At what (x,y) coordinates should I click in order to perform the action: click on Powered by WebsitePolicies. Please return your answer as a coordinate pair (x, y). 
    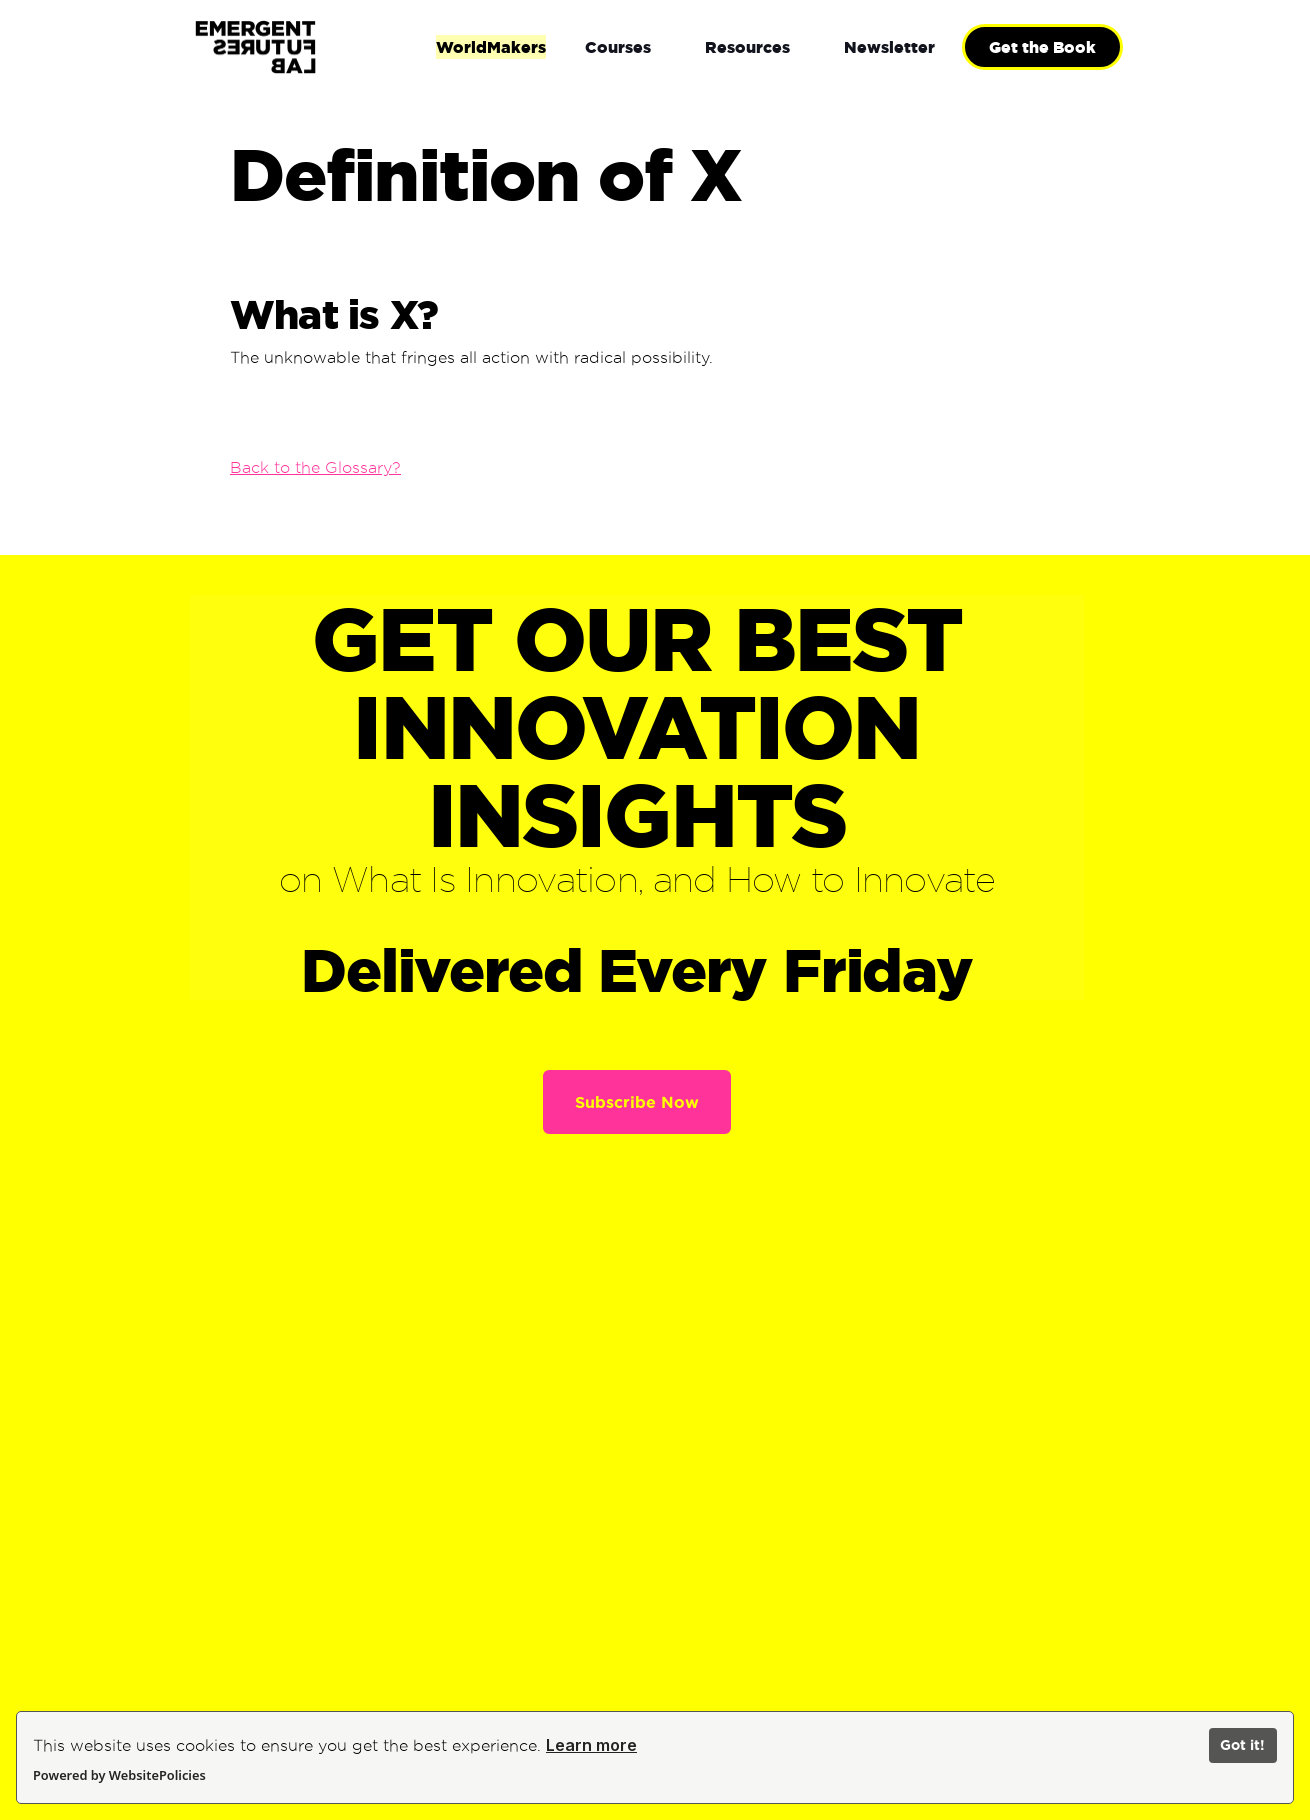
    Looking at the image, I should click on (119, 1775).